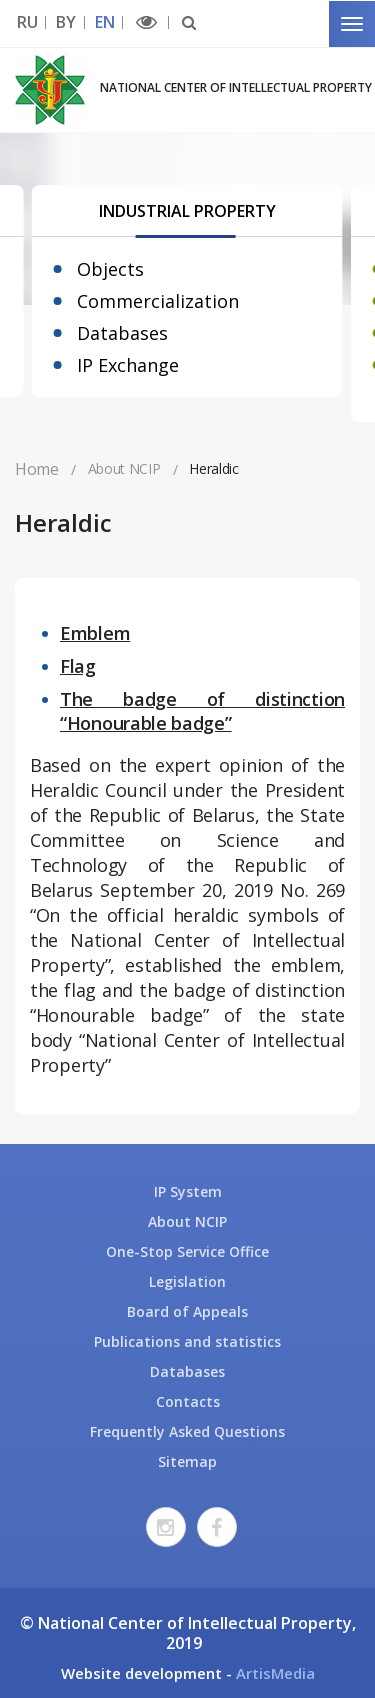  What do you see at coordinates (104, 22) in the screenshot?
I see `EN` at bounding box center [104, 22].